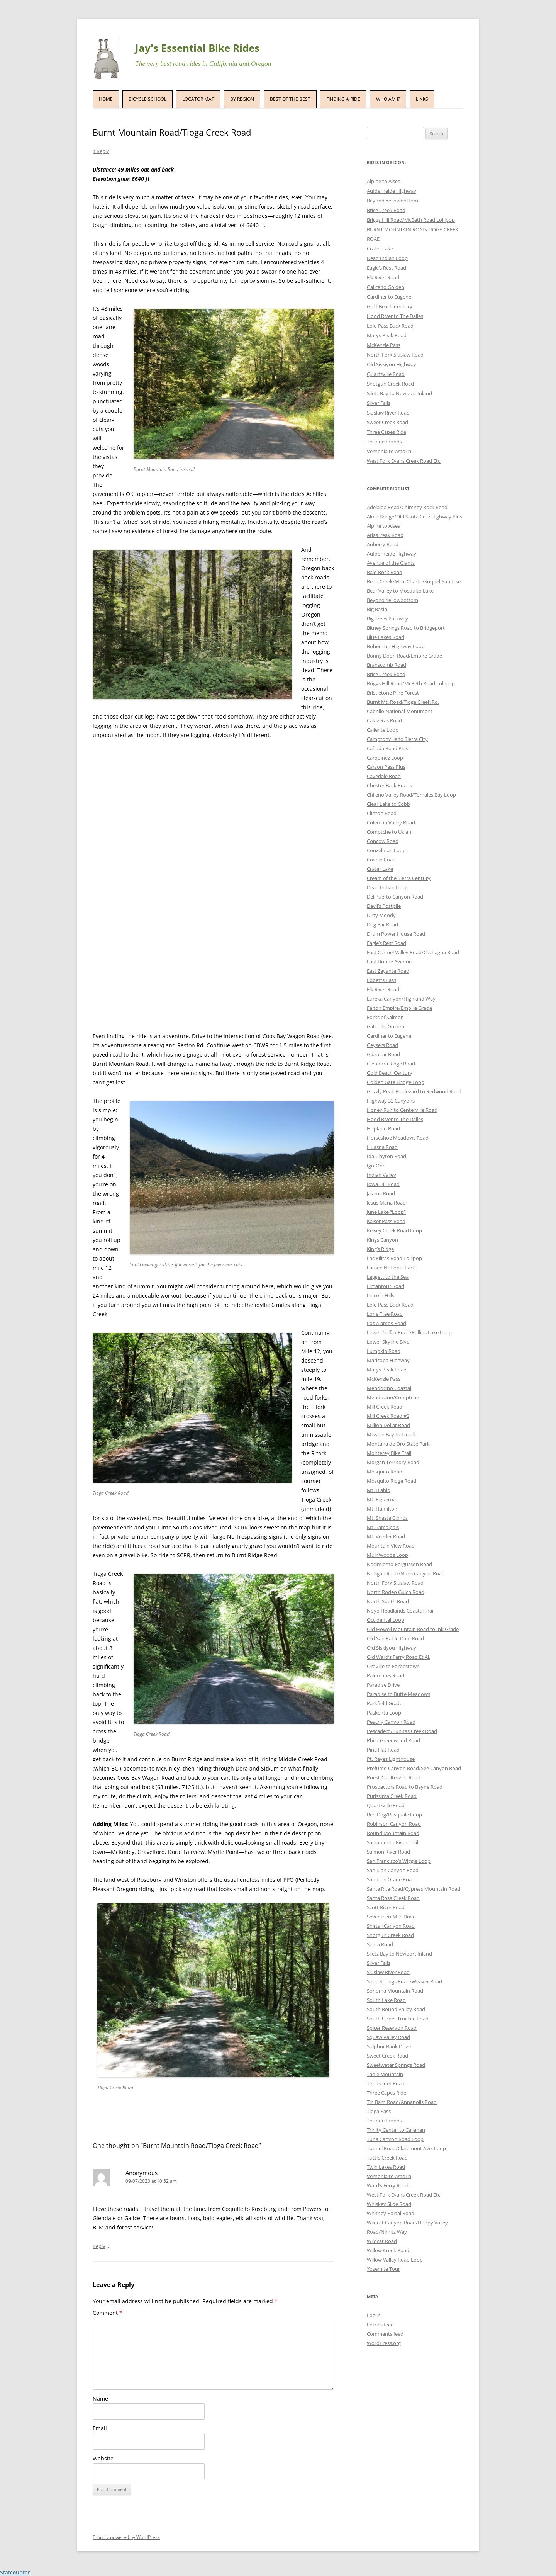 The width and height of the screenshot is (556, 2576). I want to click on Auberry Road, so click(382, 544).